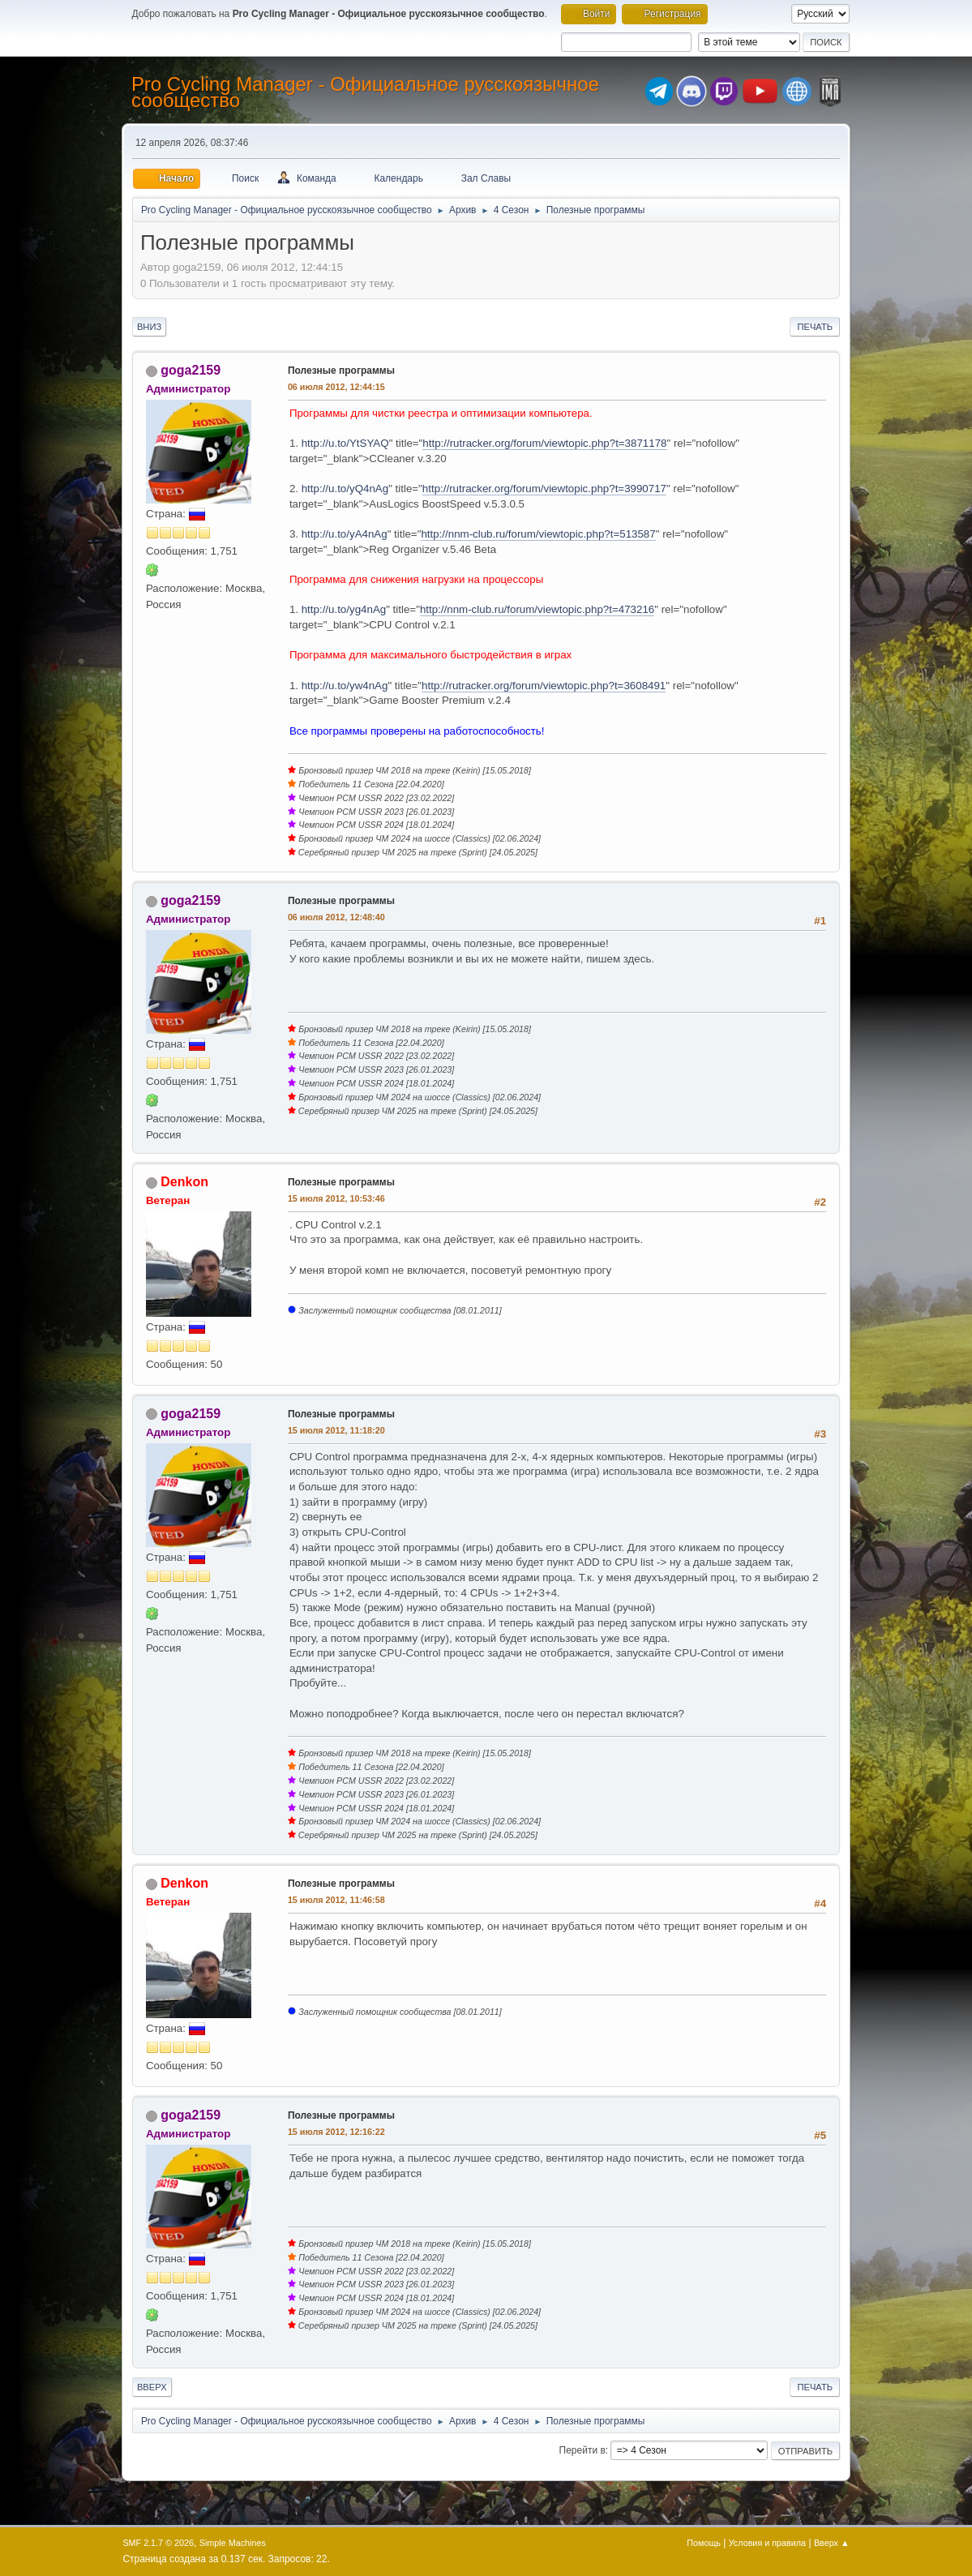 This screenshot has width=972, height=2576. I want to click on http://rutracker.org/forum/viewtopic.php?t=3990717, so click(544, 488).